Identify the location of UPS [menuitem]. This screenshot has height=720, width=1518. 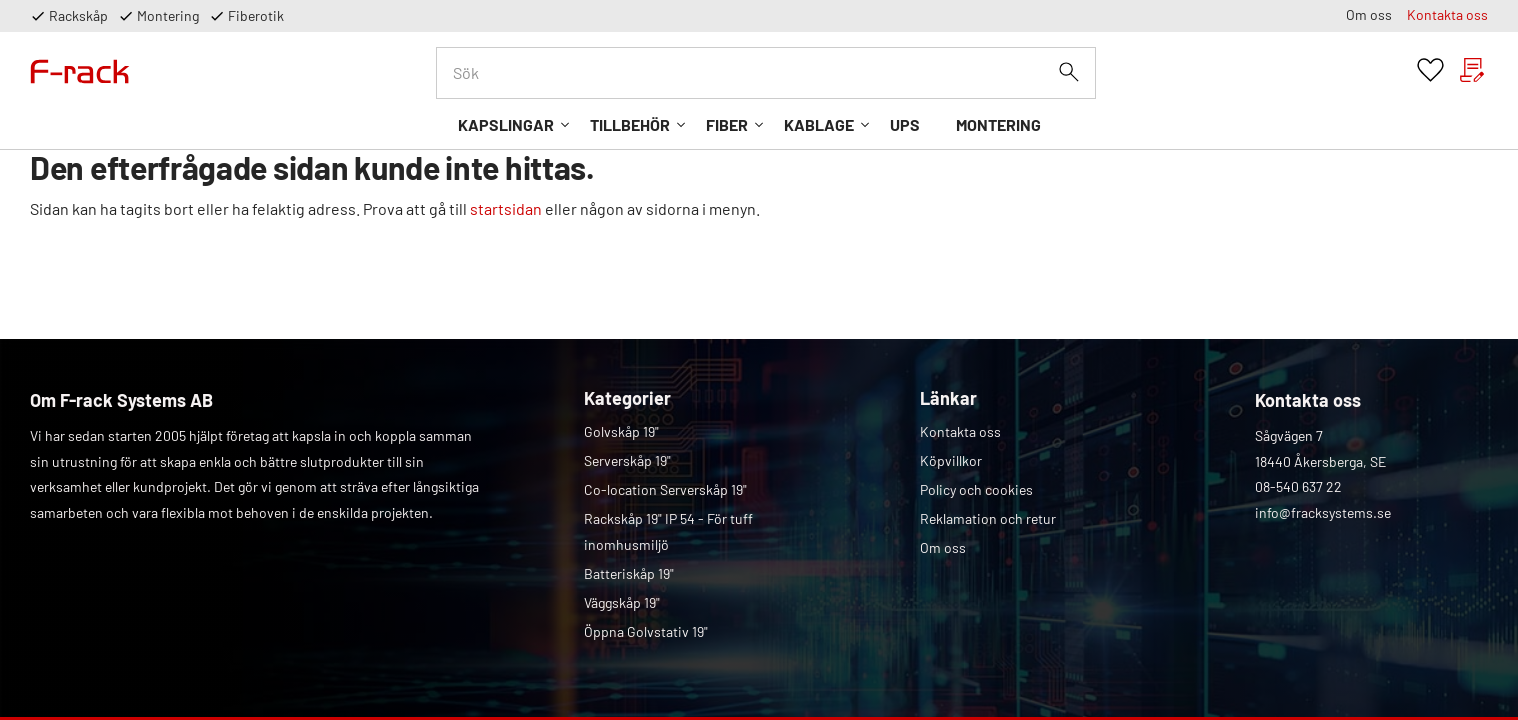
(905, 124).